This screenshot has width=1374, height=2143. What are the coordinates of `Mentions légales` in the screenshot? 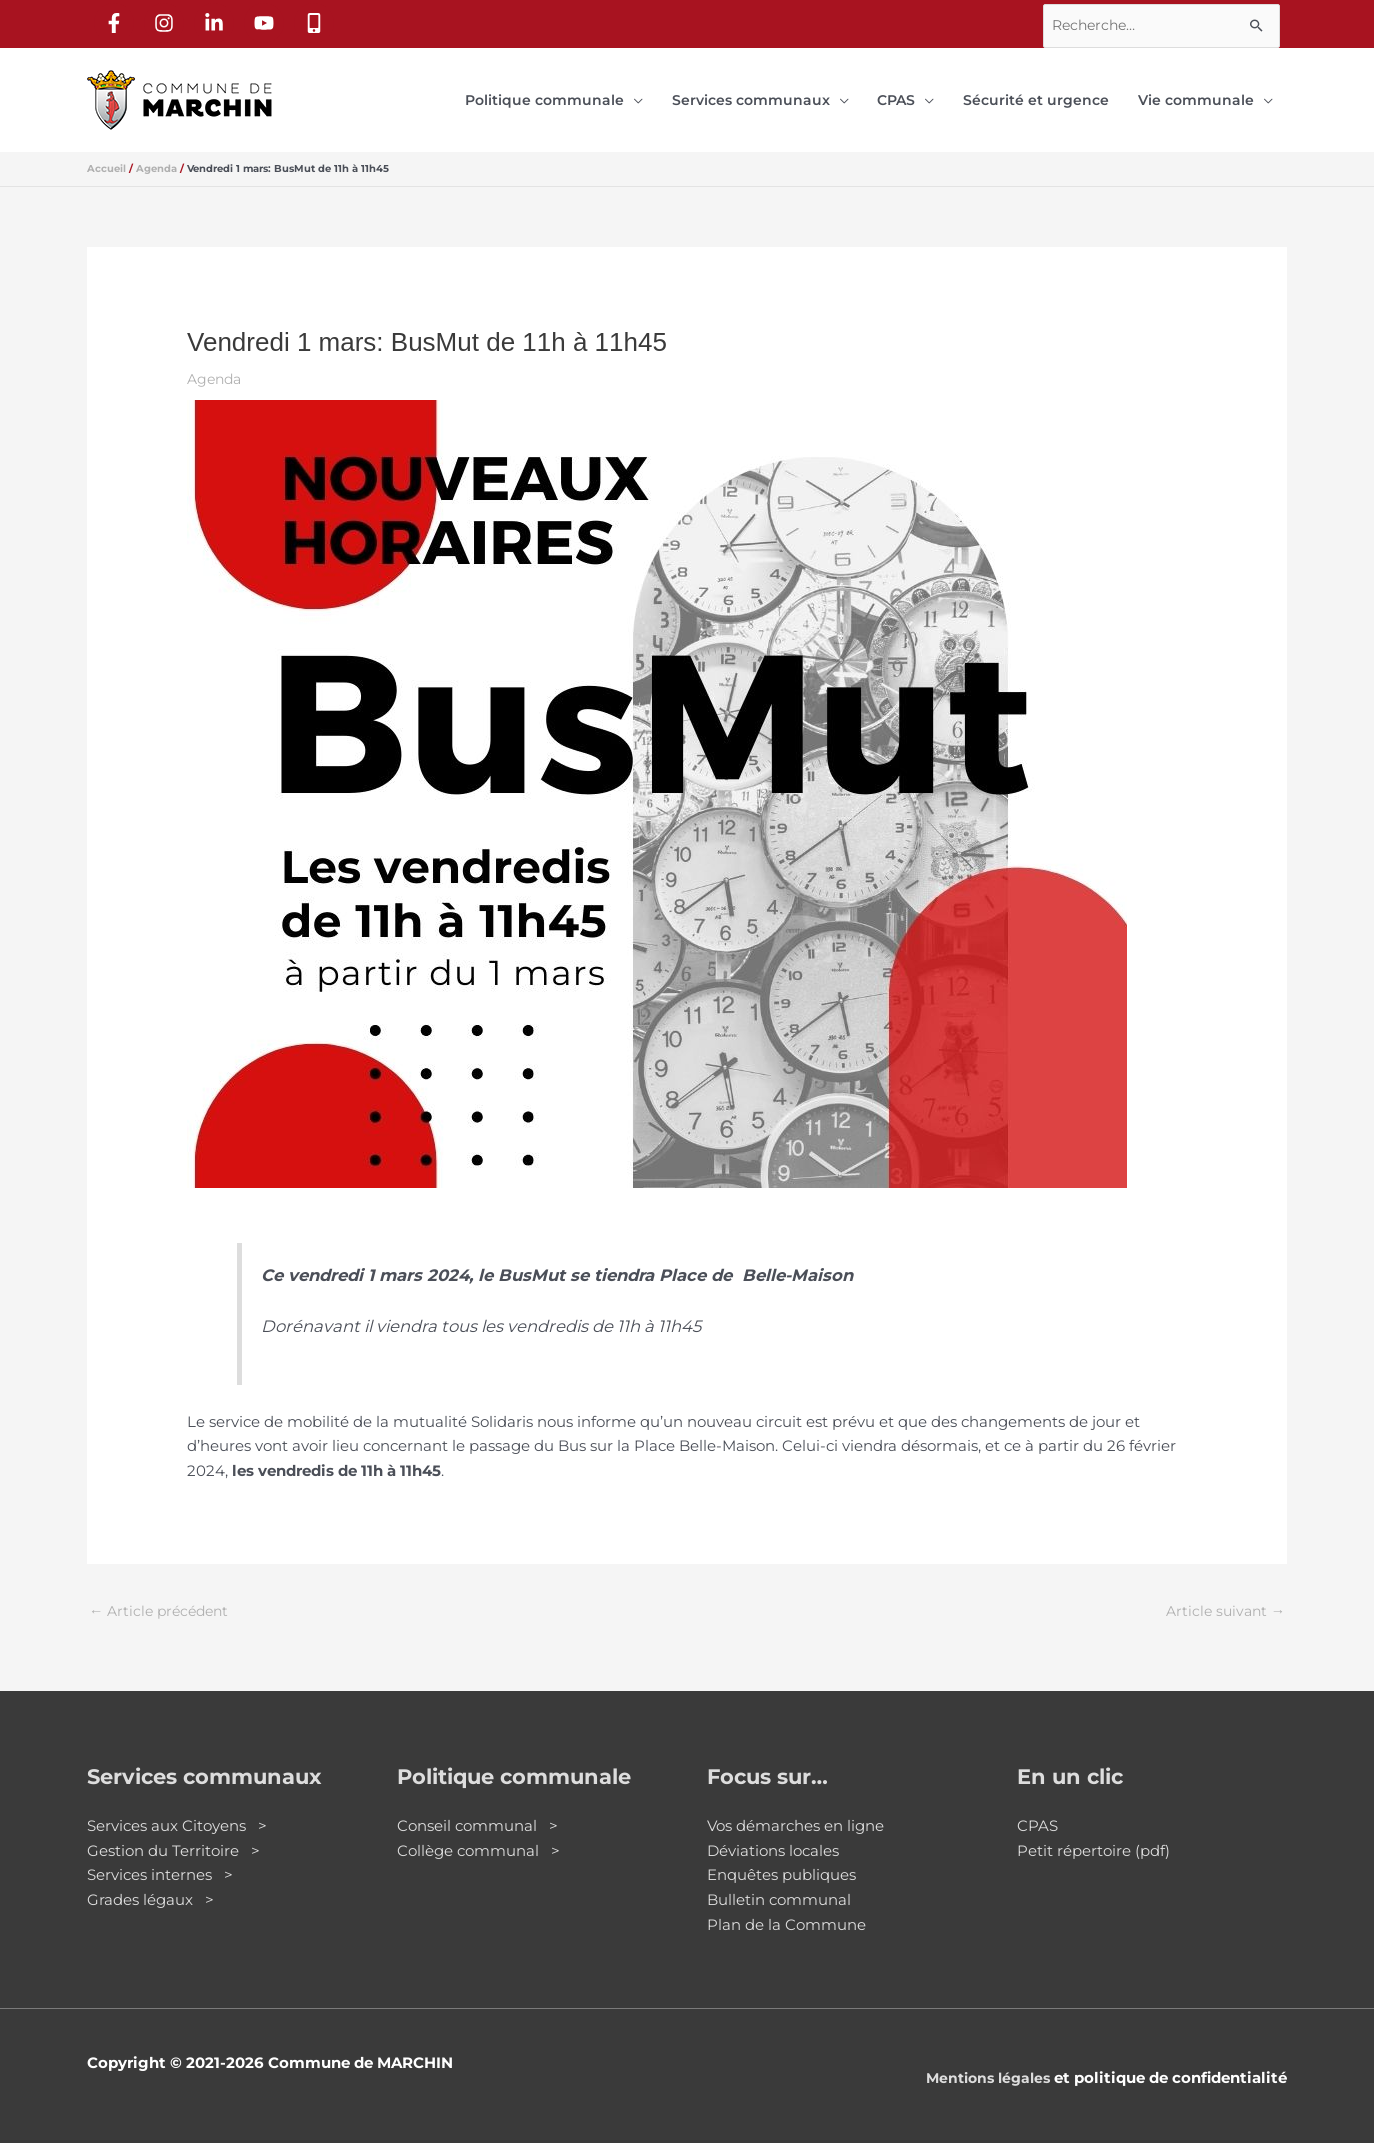 It's located at (983, 2062).